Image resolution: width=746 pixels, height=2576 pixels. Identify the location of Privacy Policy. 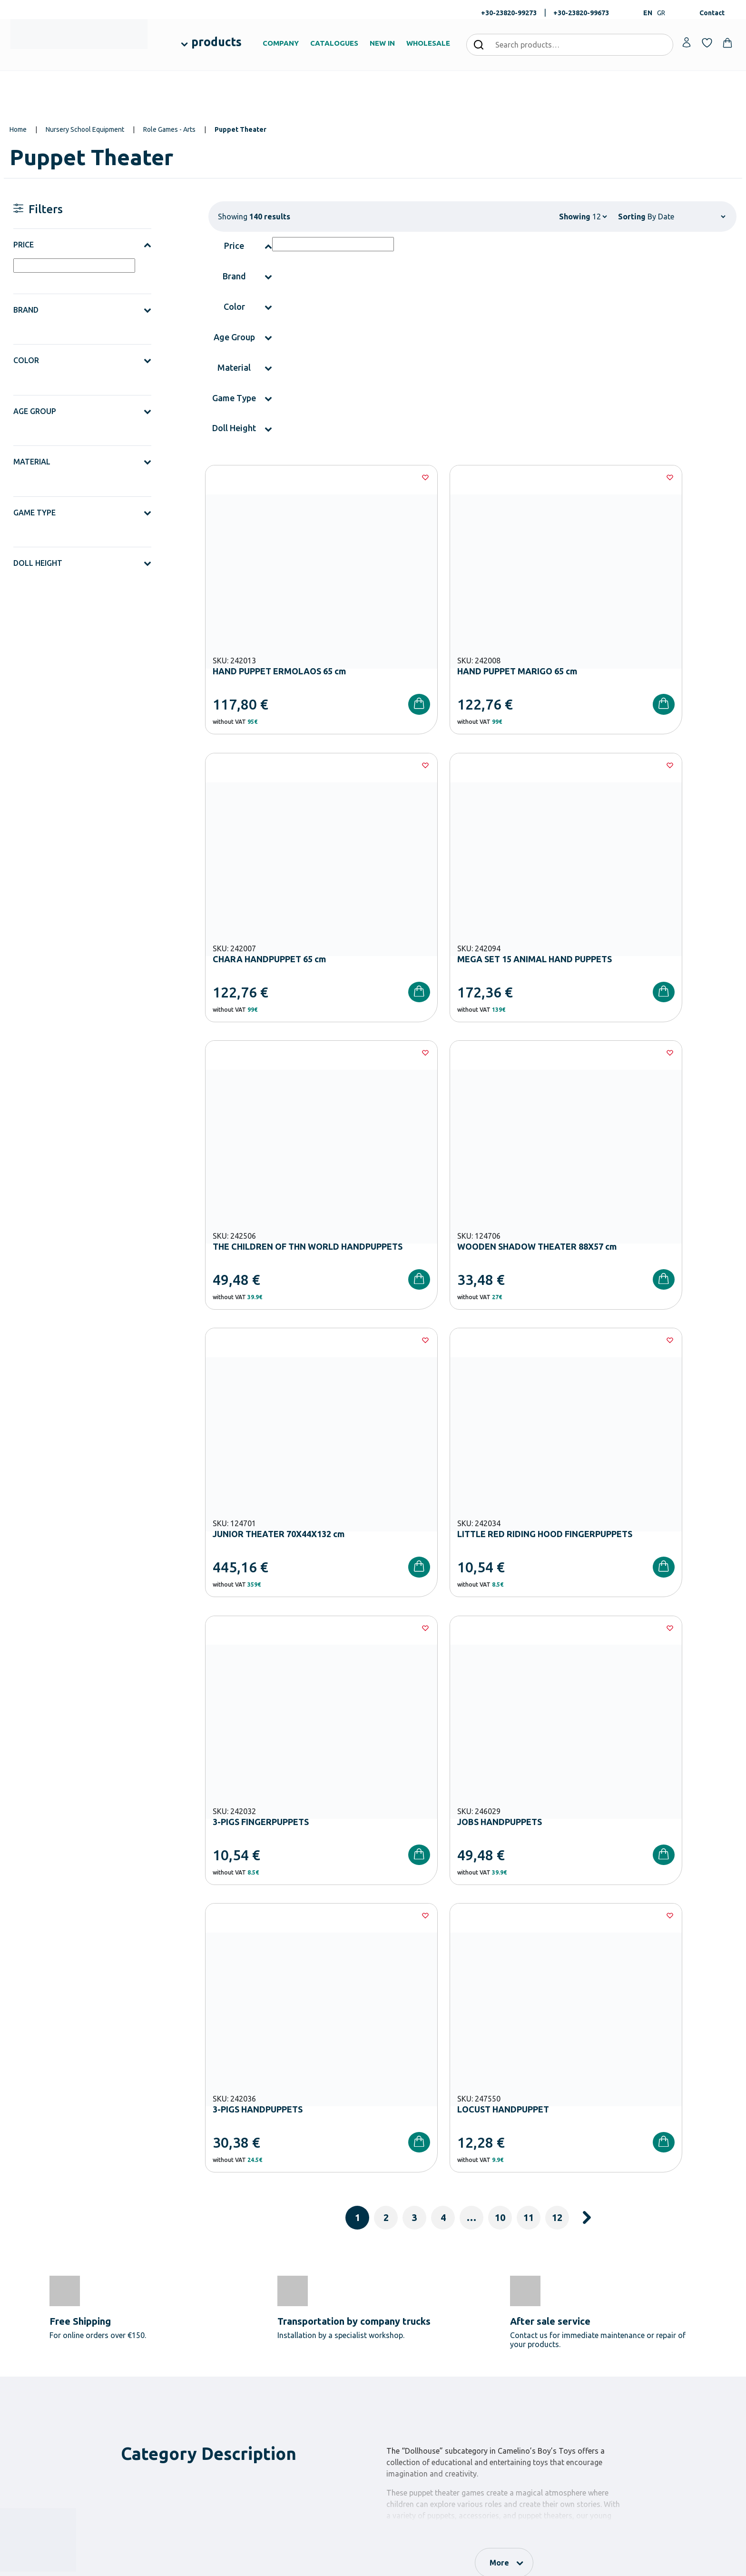
(641, 2182).